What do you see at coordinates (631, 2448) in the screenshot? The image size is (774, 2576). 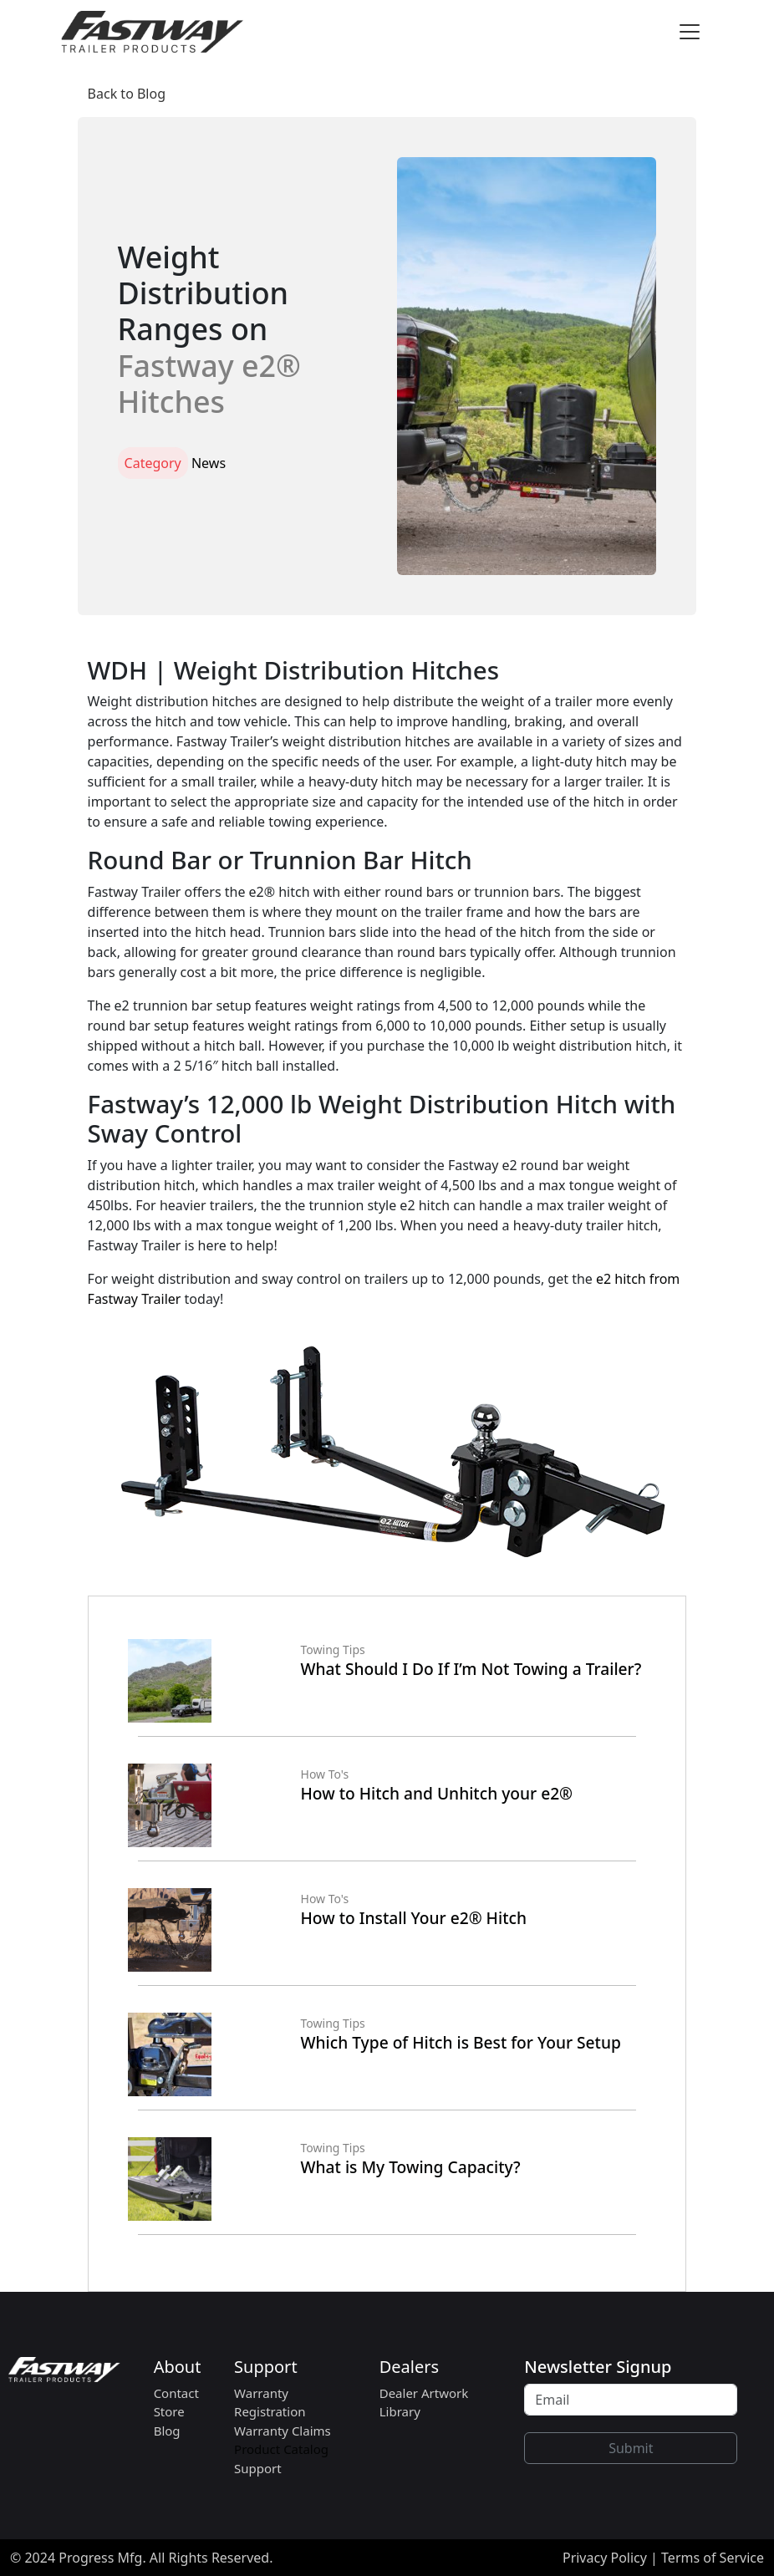 I see `Submit` at bounding box center [631, 2448].